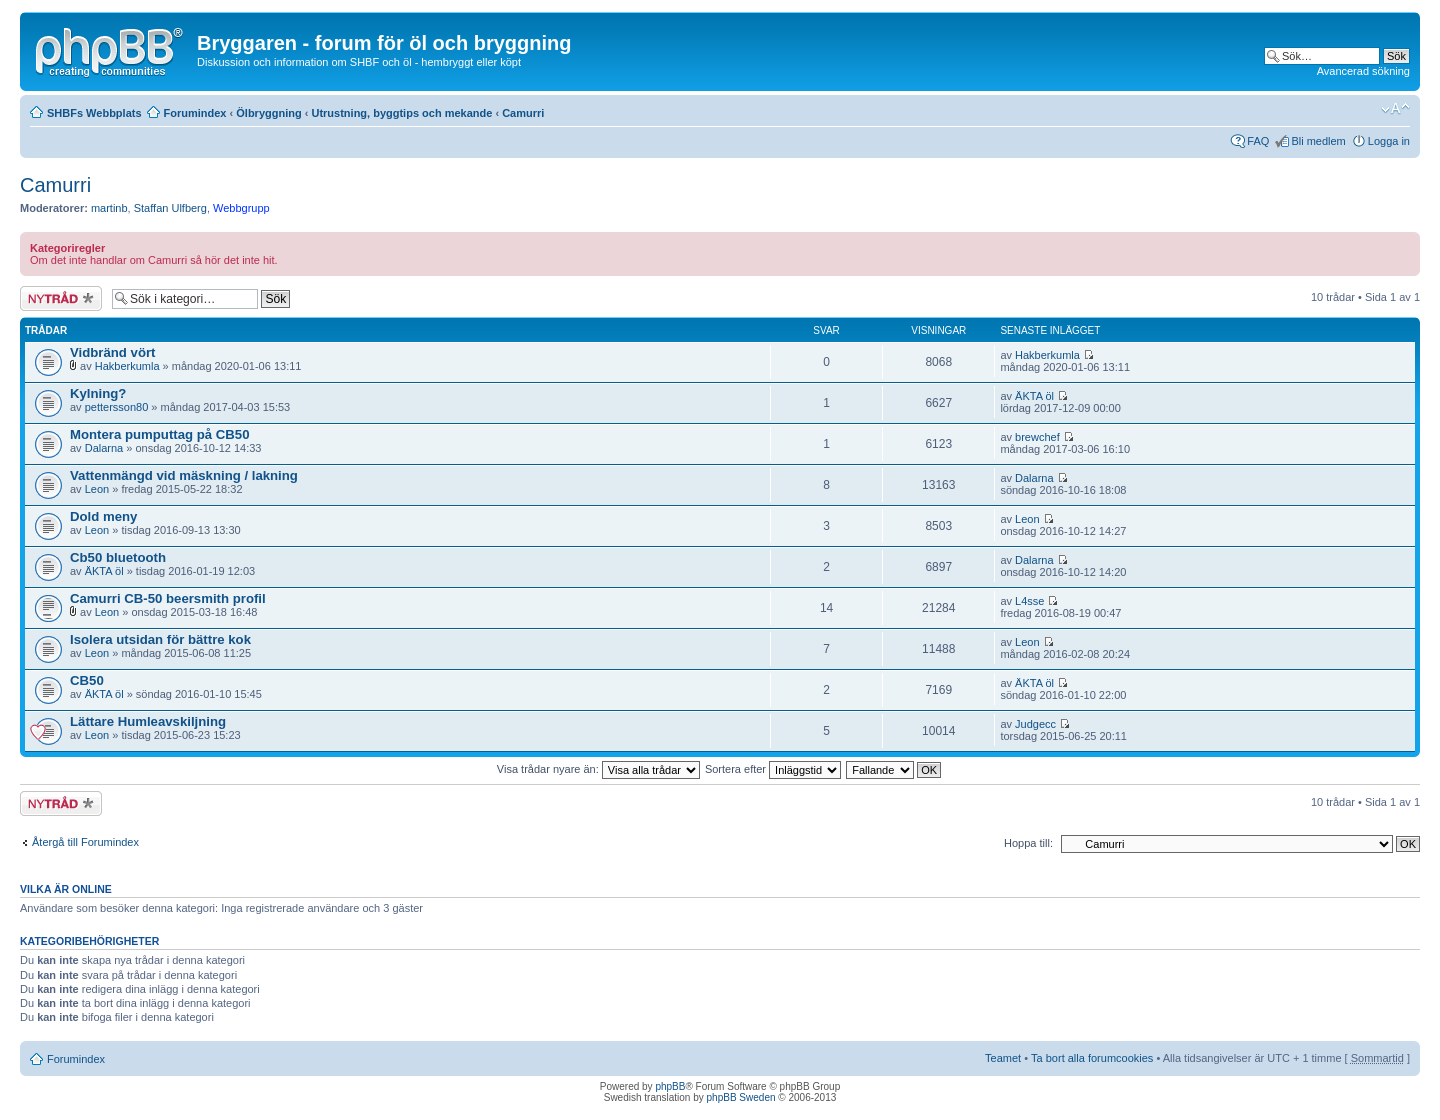 The width and height of the screenshot is (1440, 1120). What do you see at coordinates (170, 208) in the screenshot?
I see `Staffan Ulfberg` at bounding box center [170, 208].